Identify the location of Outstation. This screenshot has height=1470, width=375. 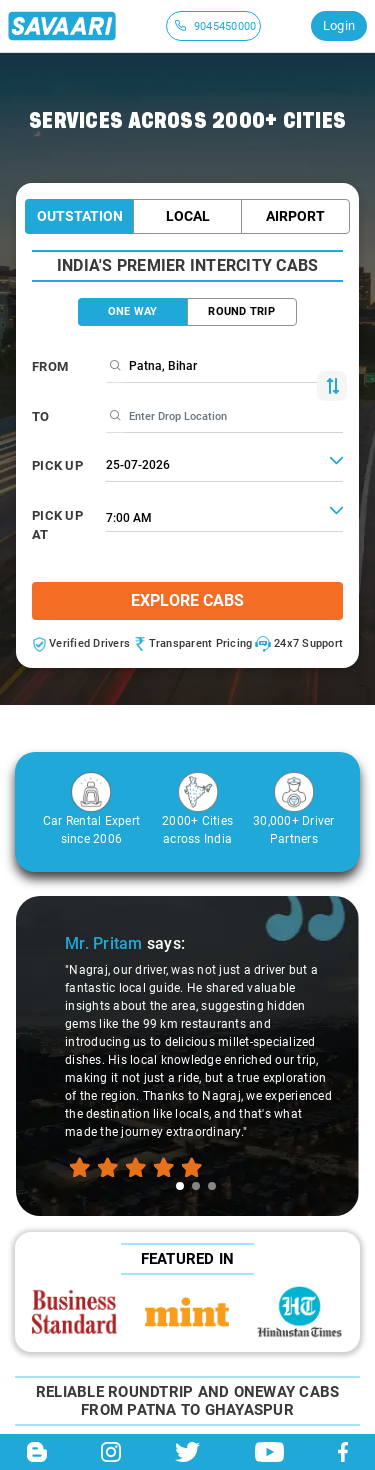
(80, 216).